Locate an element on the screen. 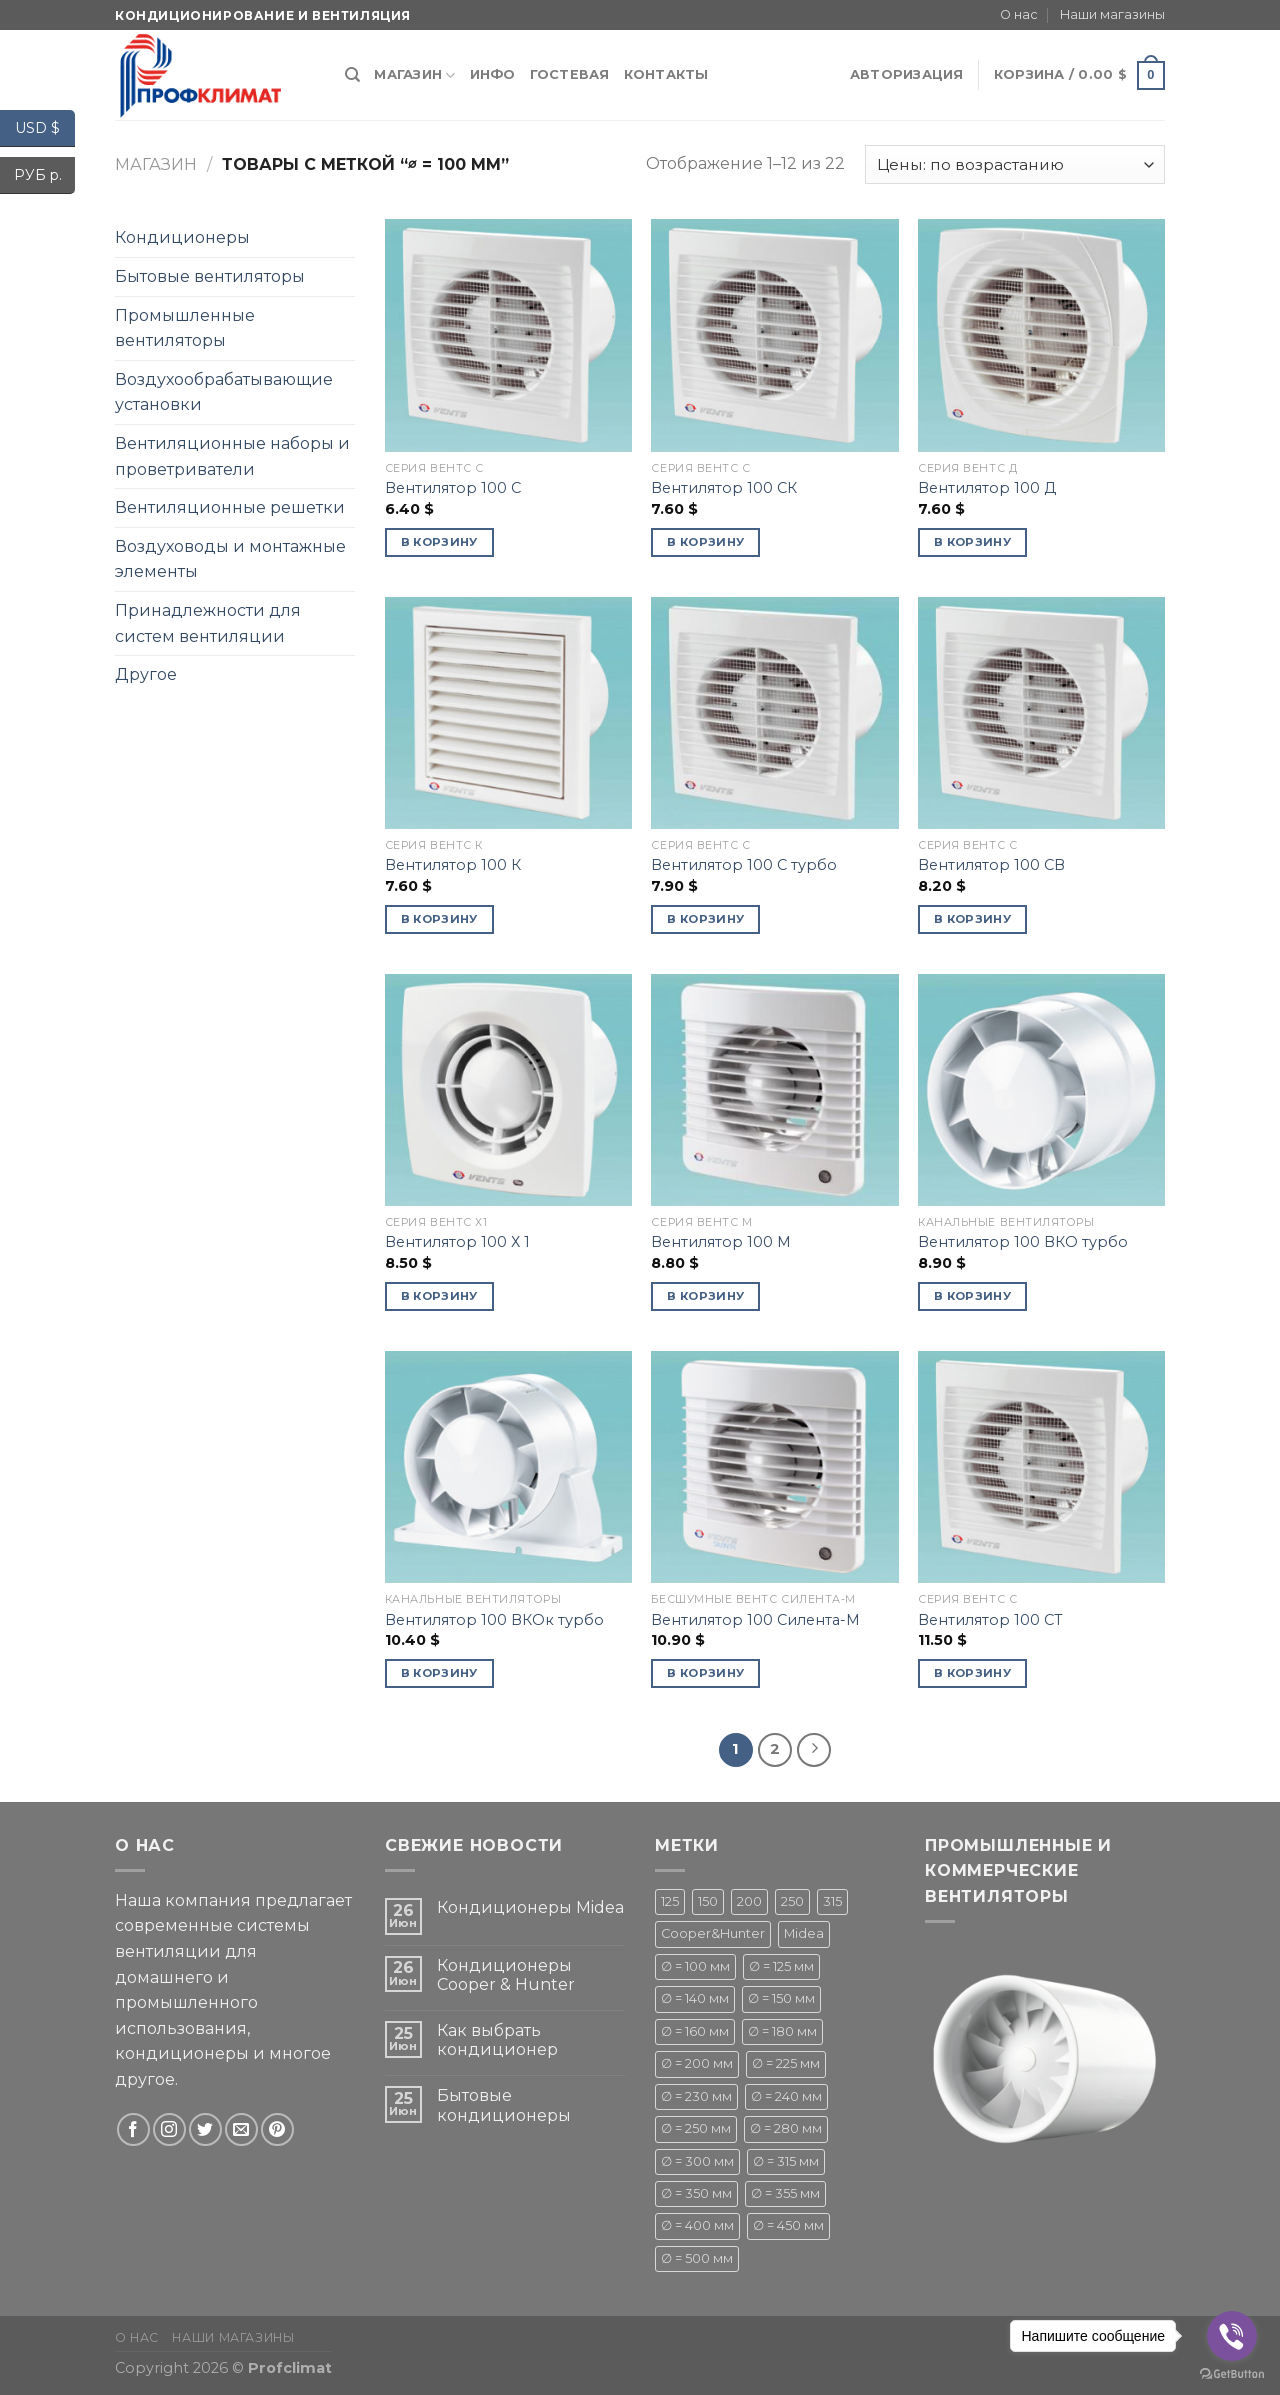  ∅ = 240 мм [∅ = 240 мм ()] is located at coordinates (786, 2096).